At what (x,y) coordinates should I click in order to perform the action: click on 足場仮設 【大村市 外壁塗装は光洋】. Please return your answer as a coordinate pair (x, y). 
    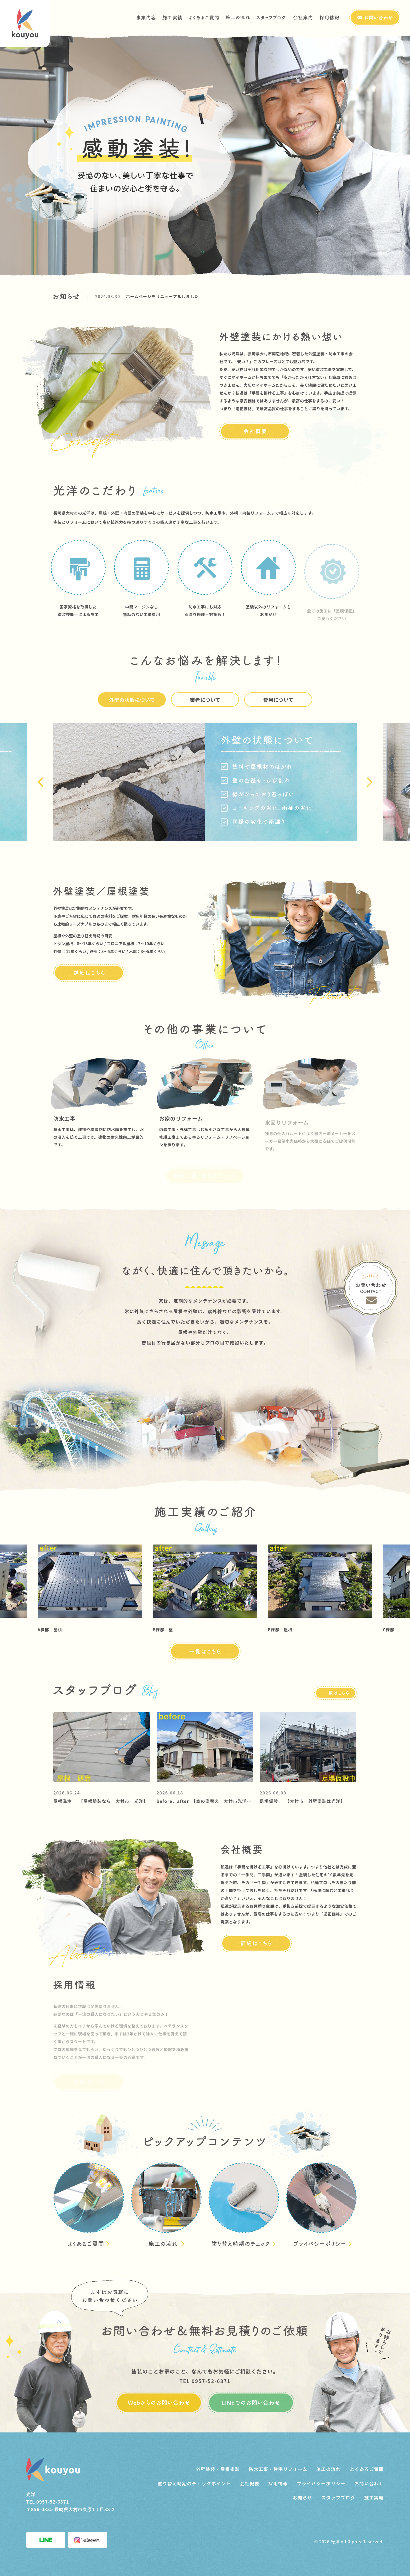
    Looking at the image, I should click on (302, 1801).